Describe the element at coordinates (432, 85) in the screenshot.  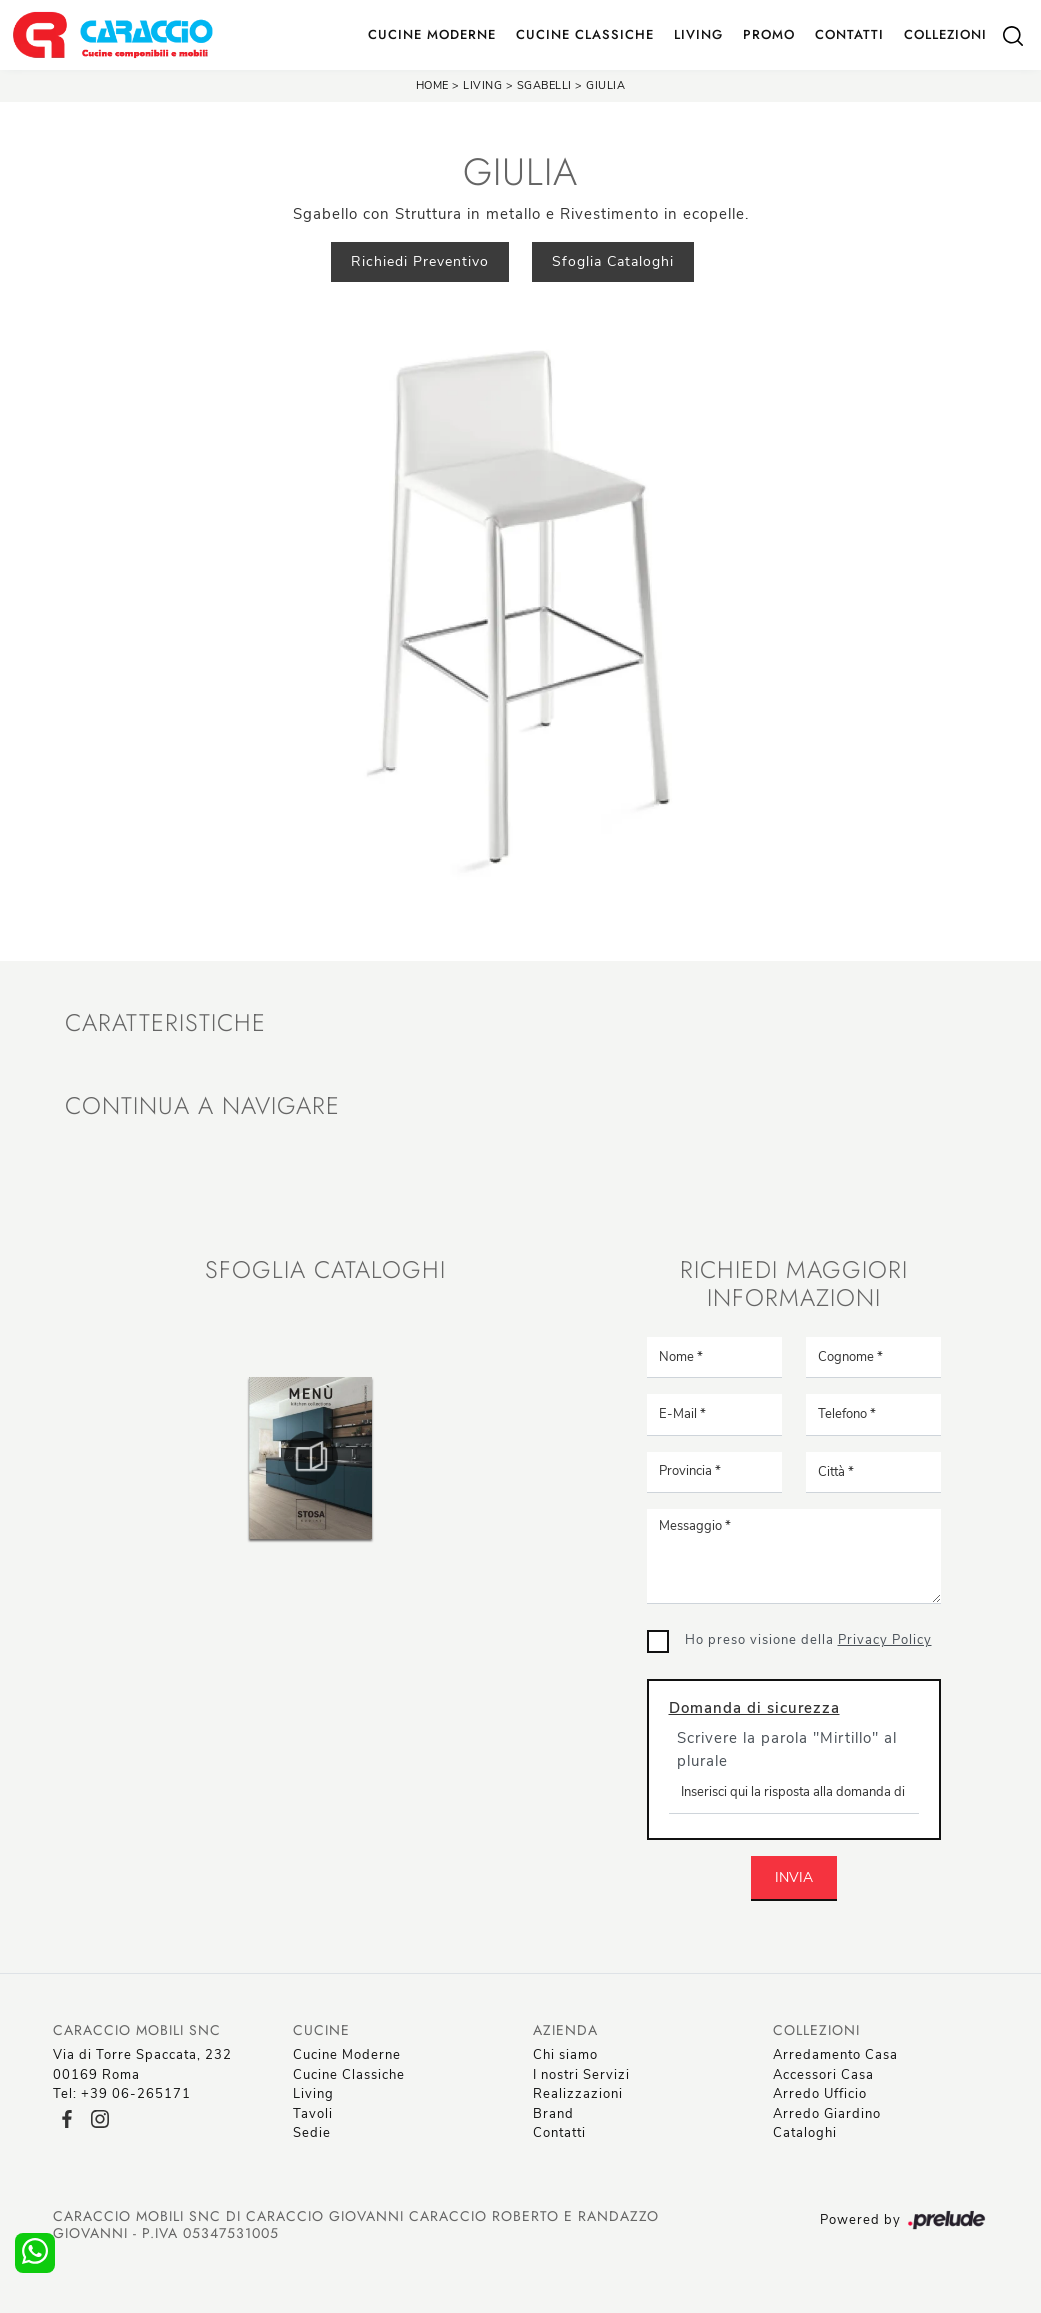
I see `Home` at that location.